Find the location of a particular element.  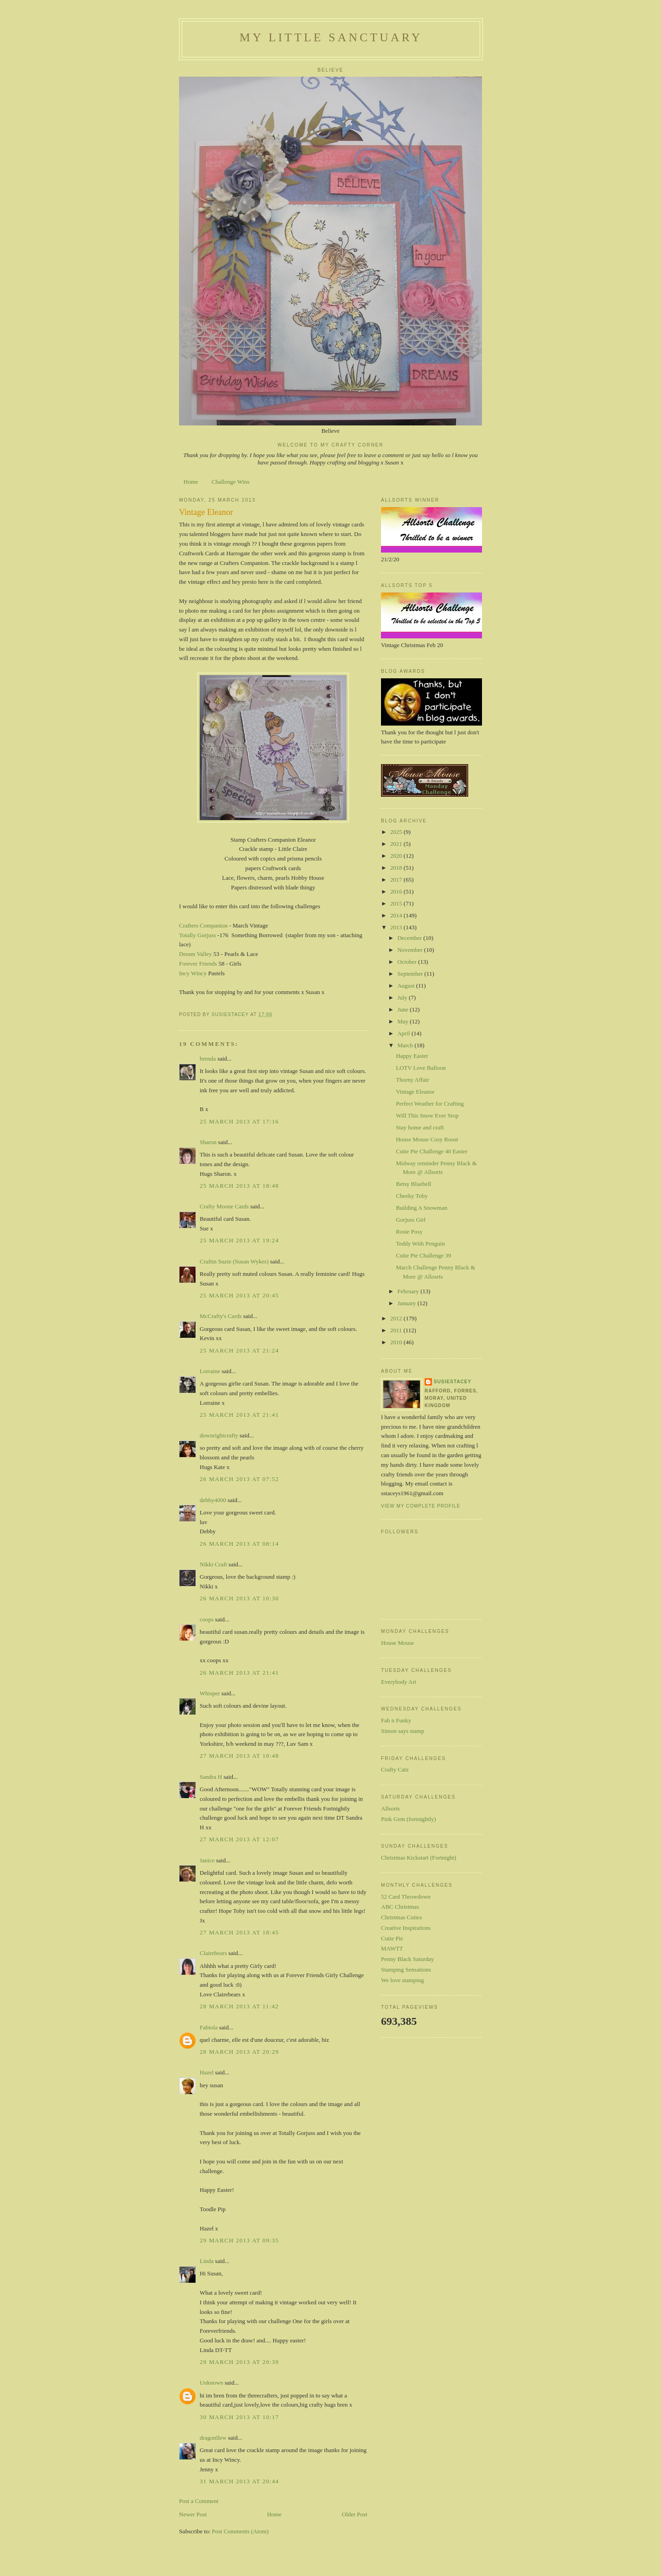

25 March 2013 at 21:24 is located at coordinates (239, 1350).